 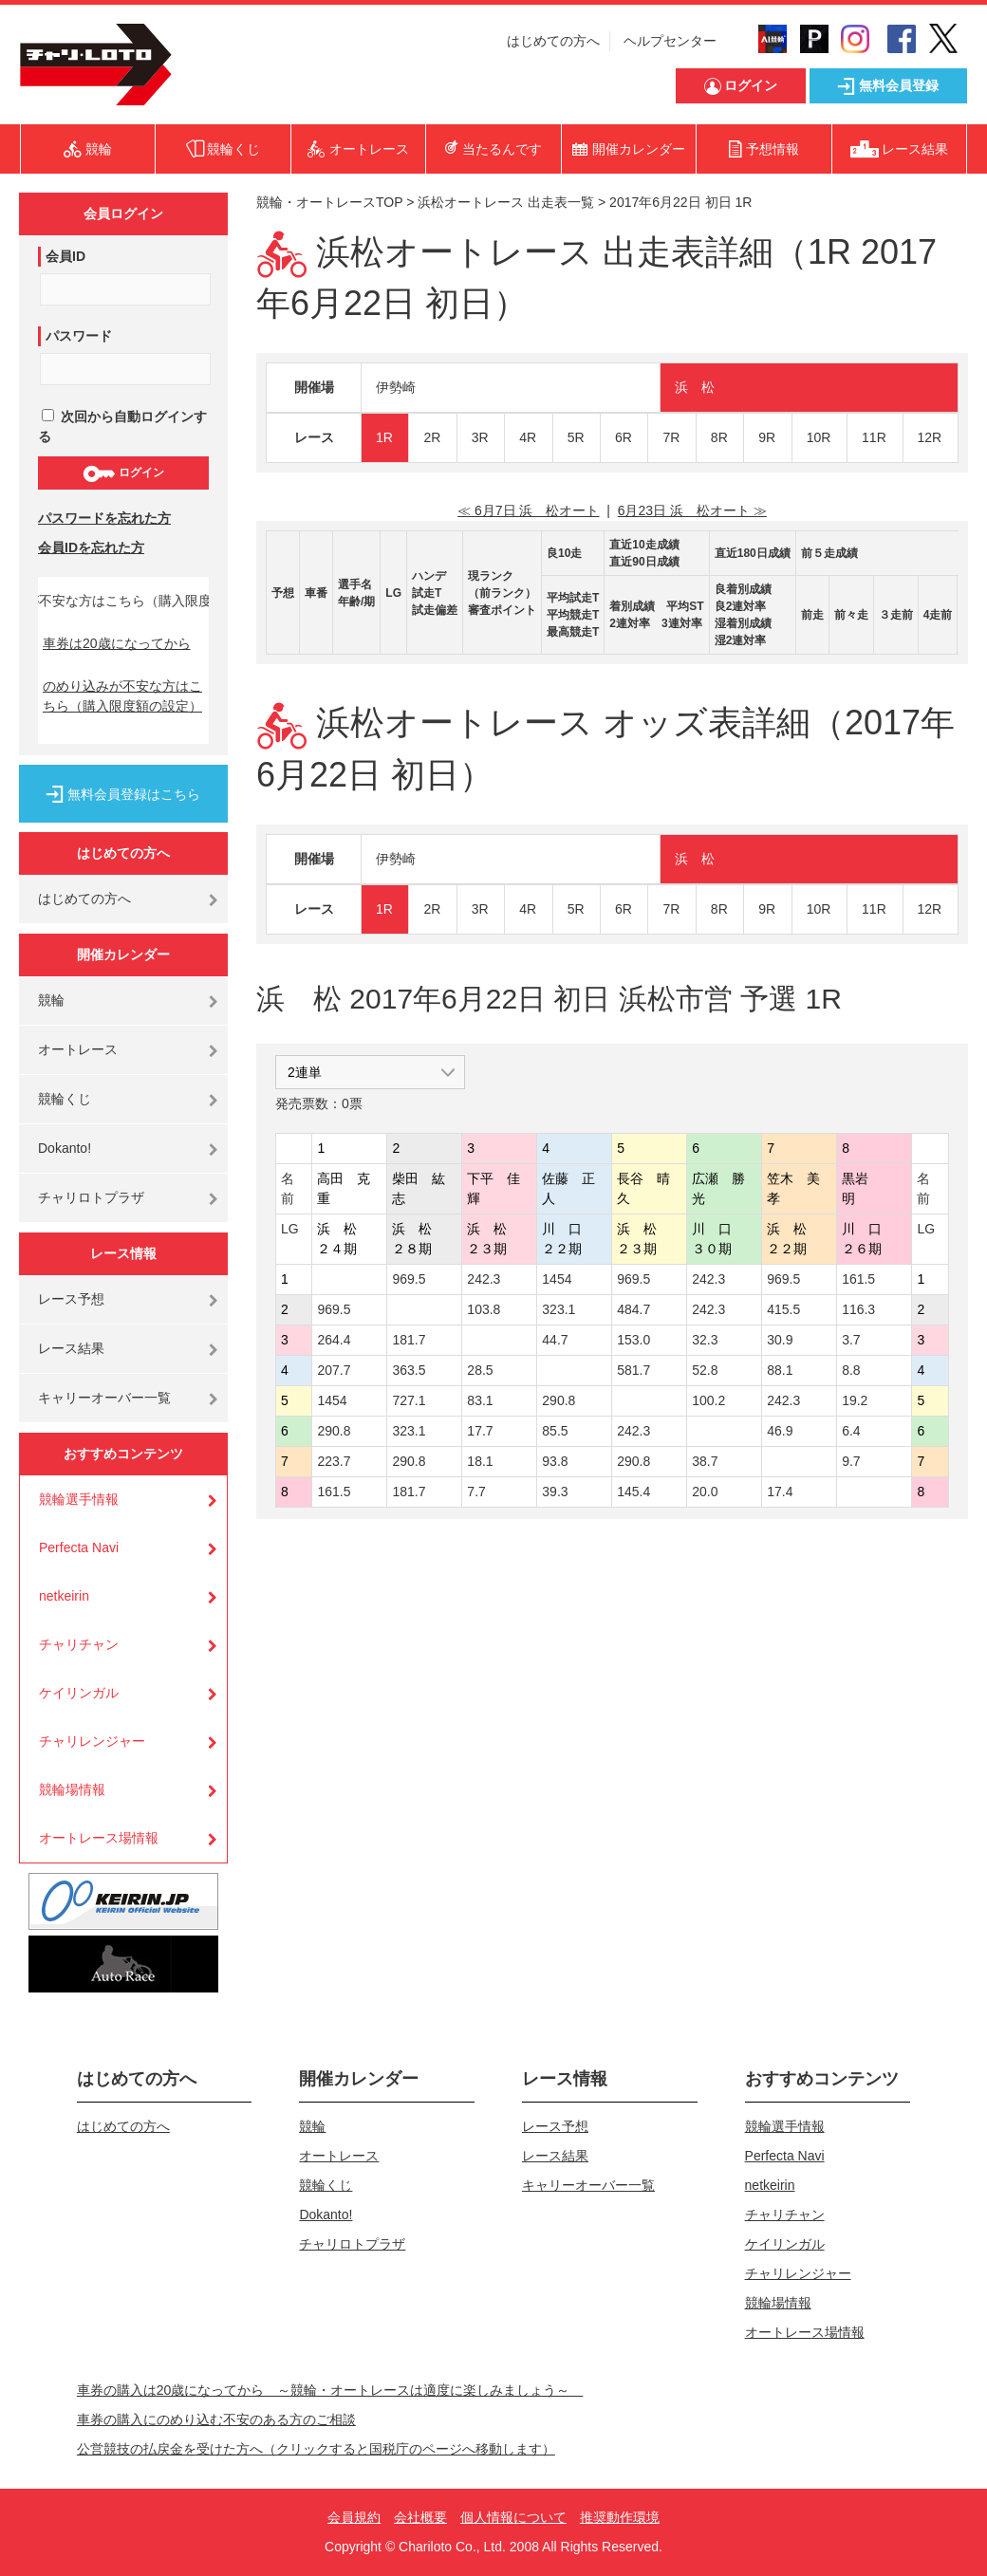 What do you see at coordinates (695, 387) in the screenshot?
I see `浜 松` at bounding box center [695, 387].